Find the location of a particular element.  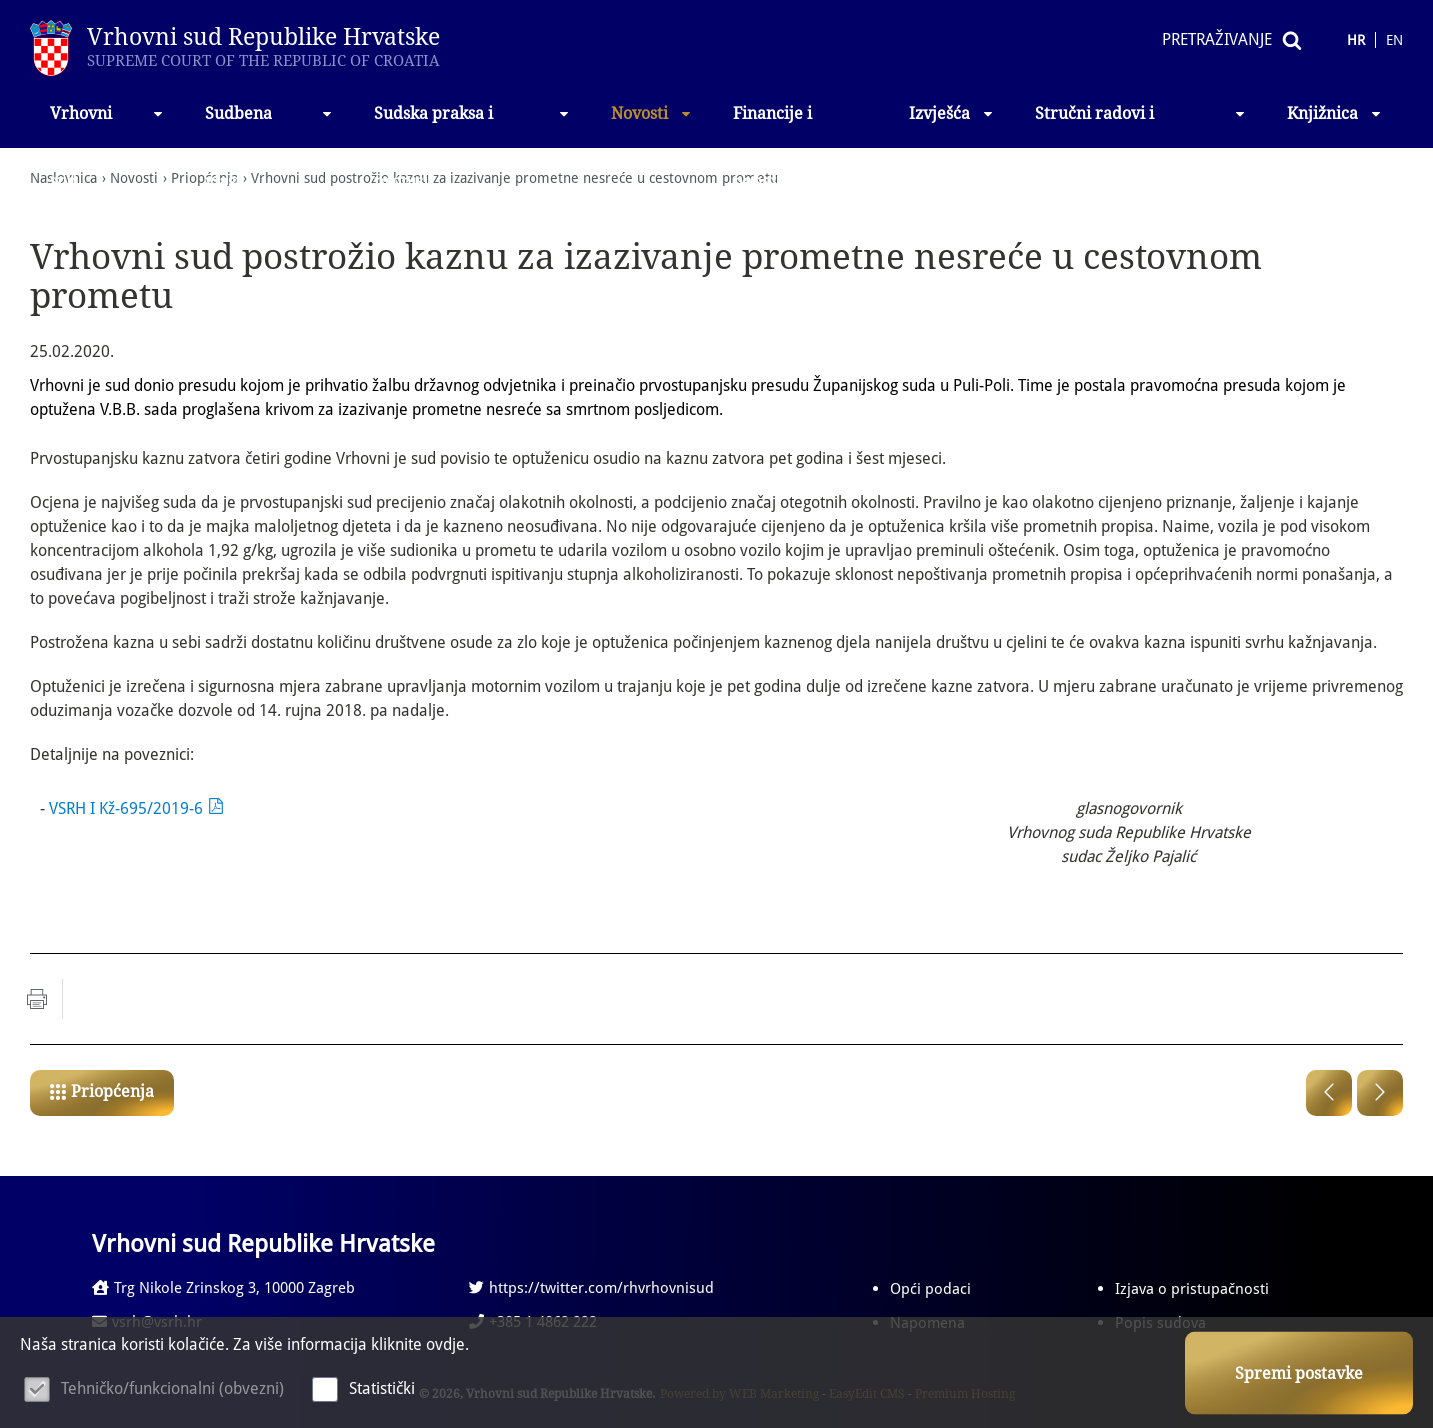

Sljedeća is located at coordinates (1380, 1093).